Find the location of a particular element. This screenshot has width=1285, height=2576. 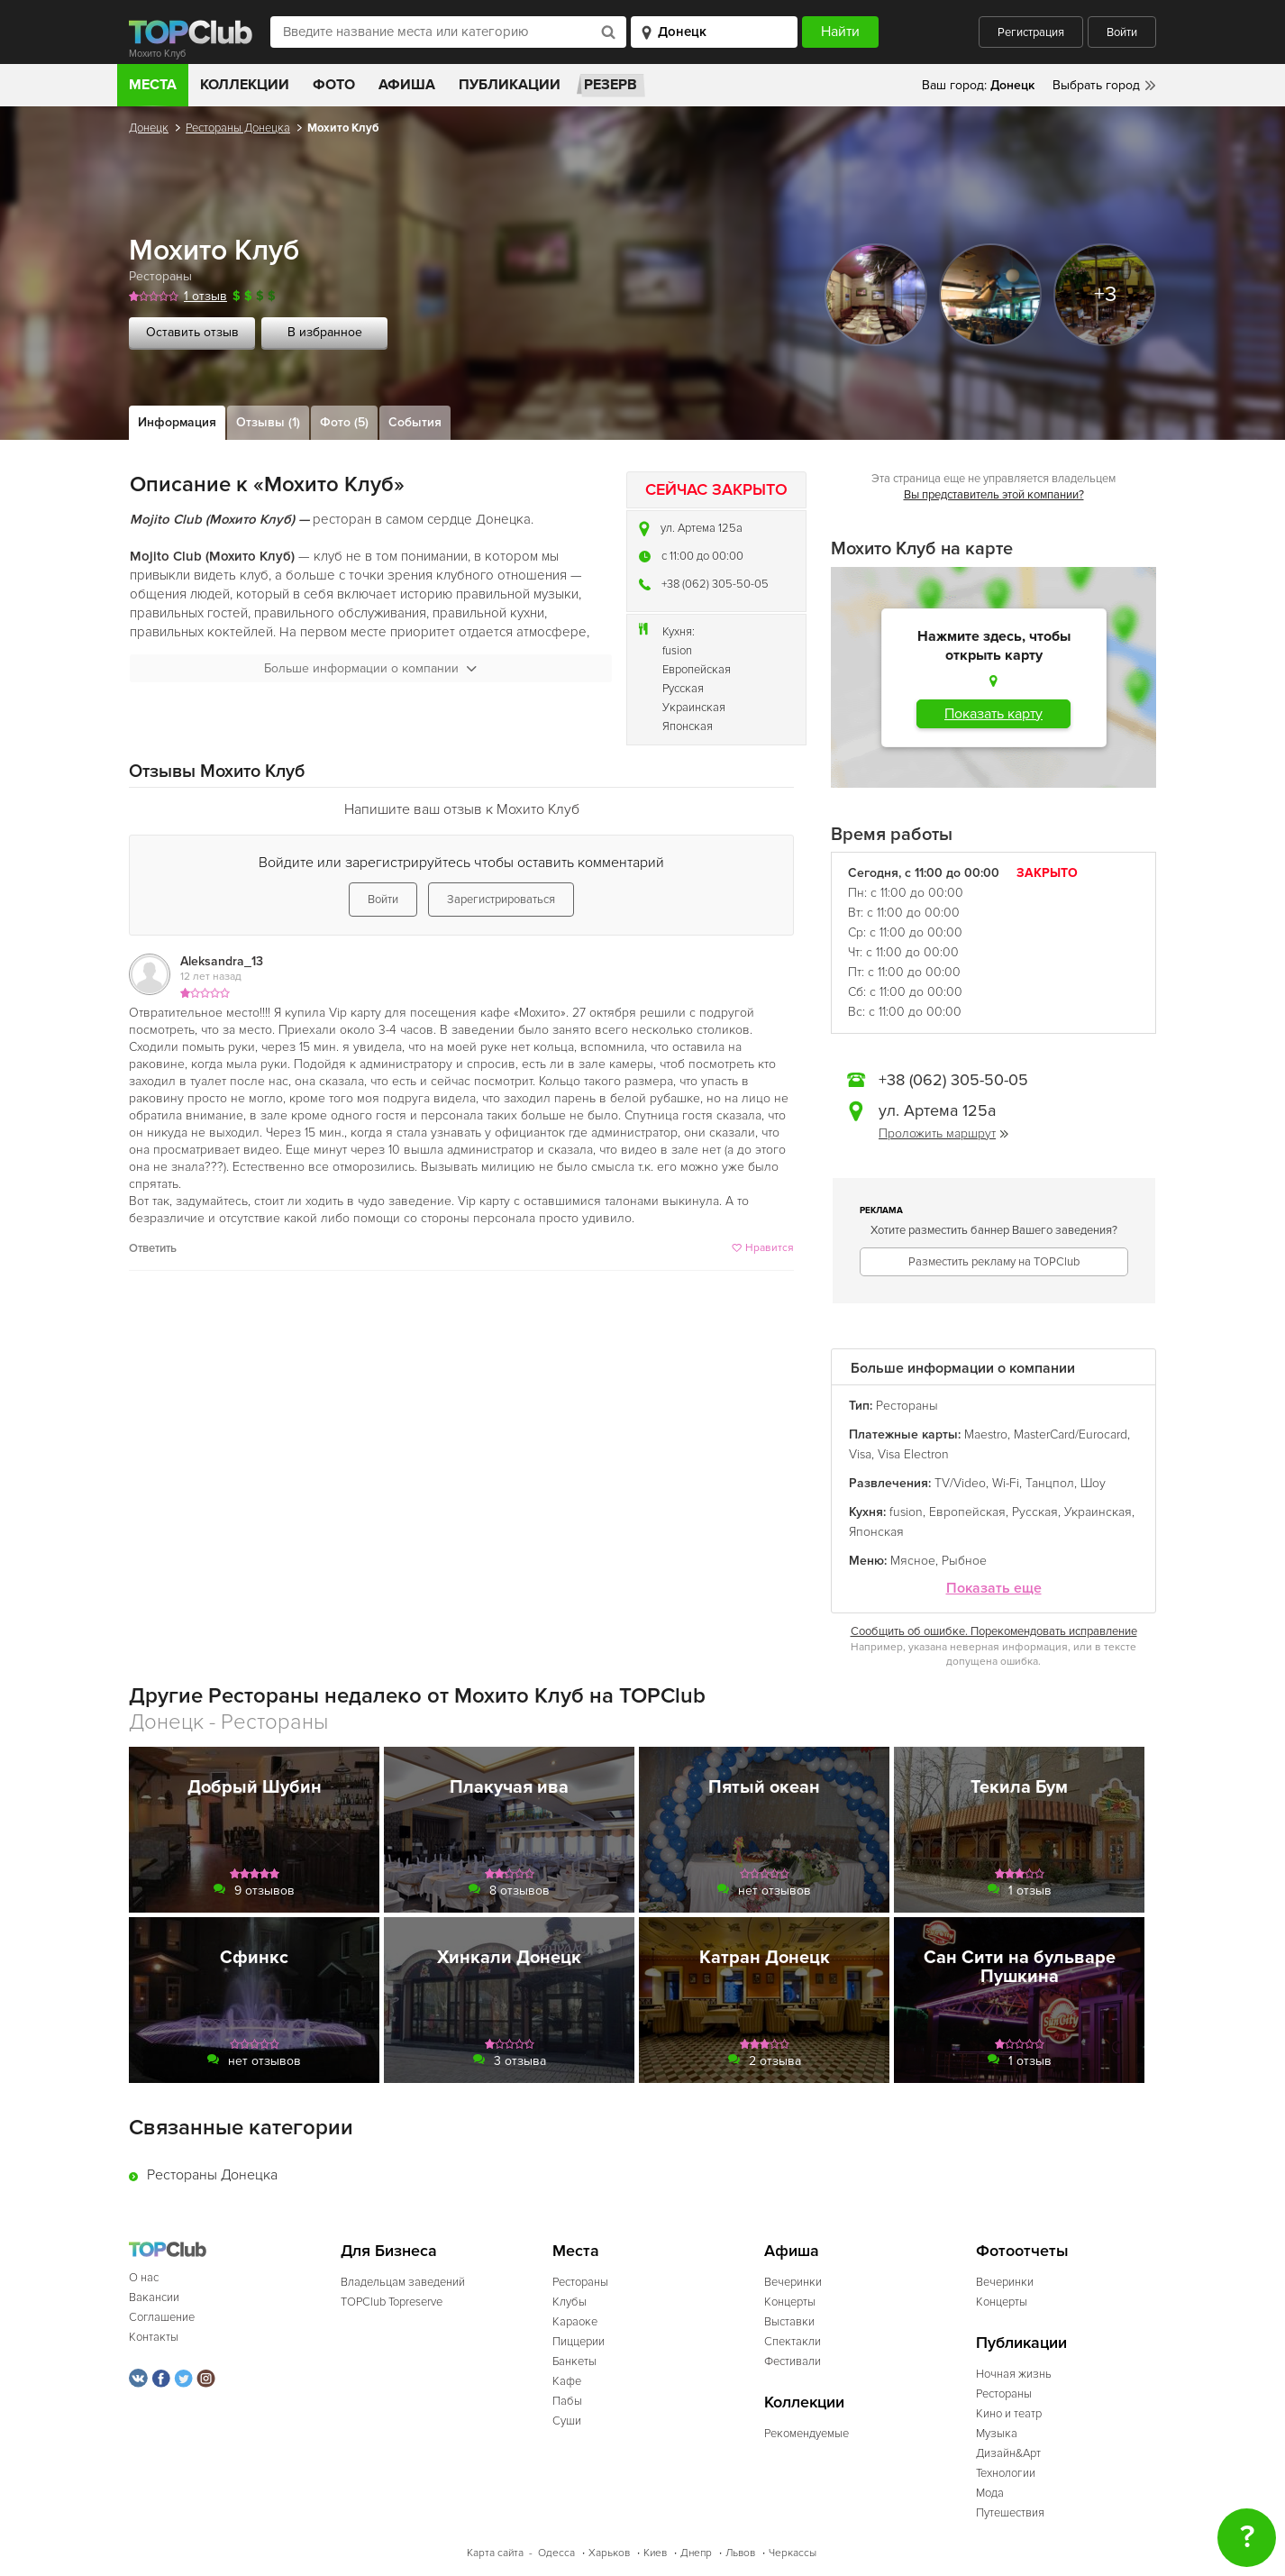

Зарегистрироваться is located at coordinates (501, 899).